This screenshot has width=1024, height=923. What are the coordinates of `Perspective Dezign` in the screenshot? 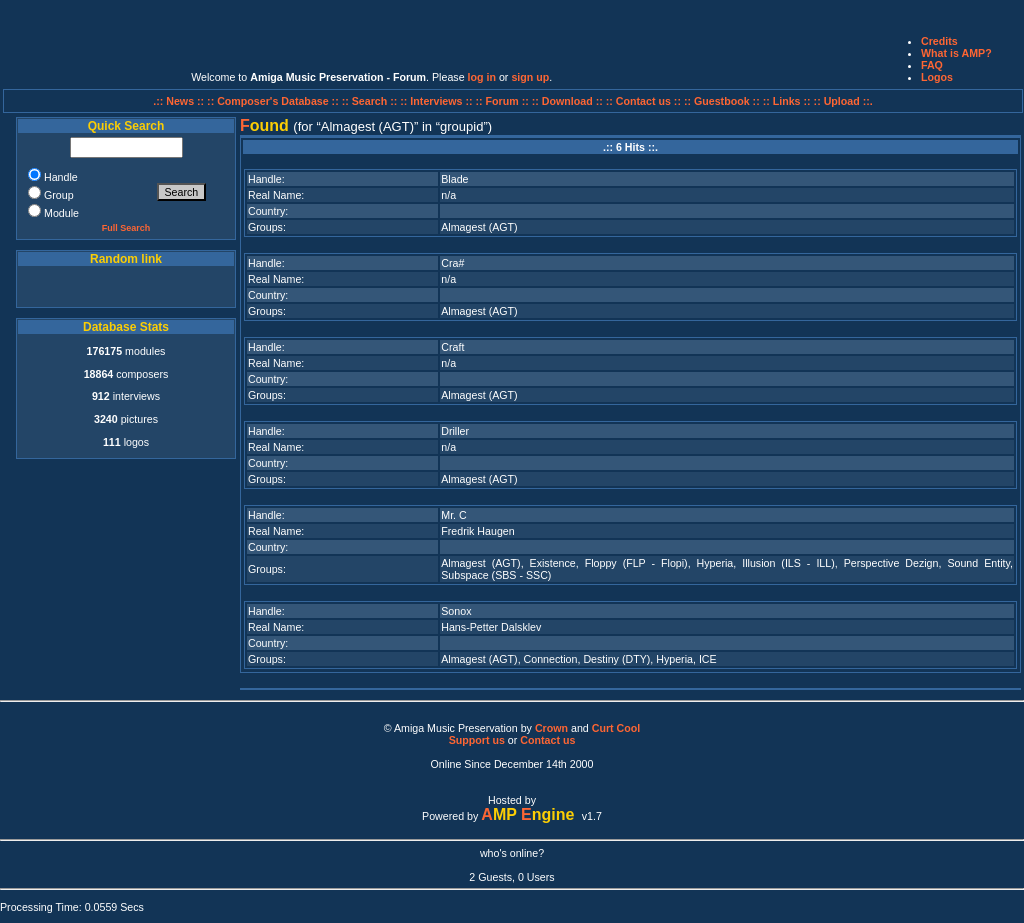 It's located at (891, 563).